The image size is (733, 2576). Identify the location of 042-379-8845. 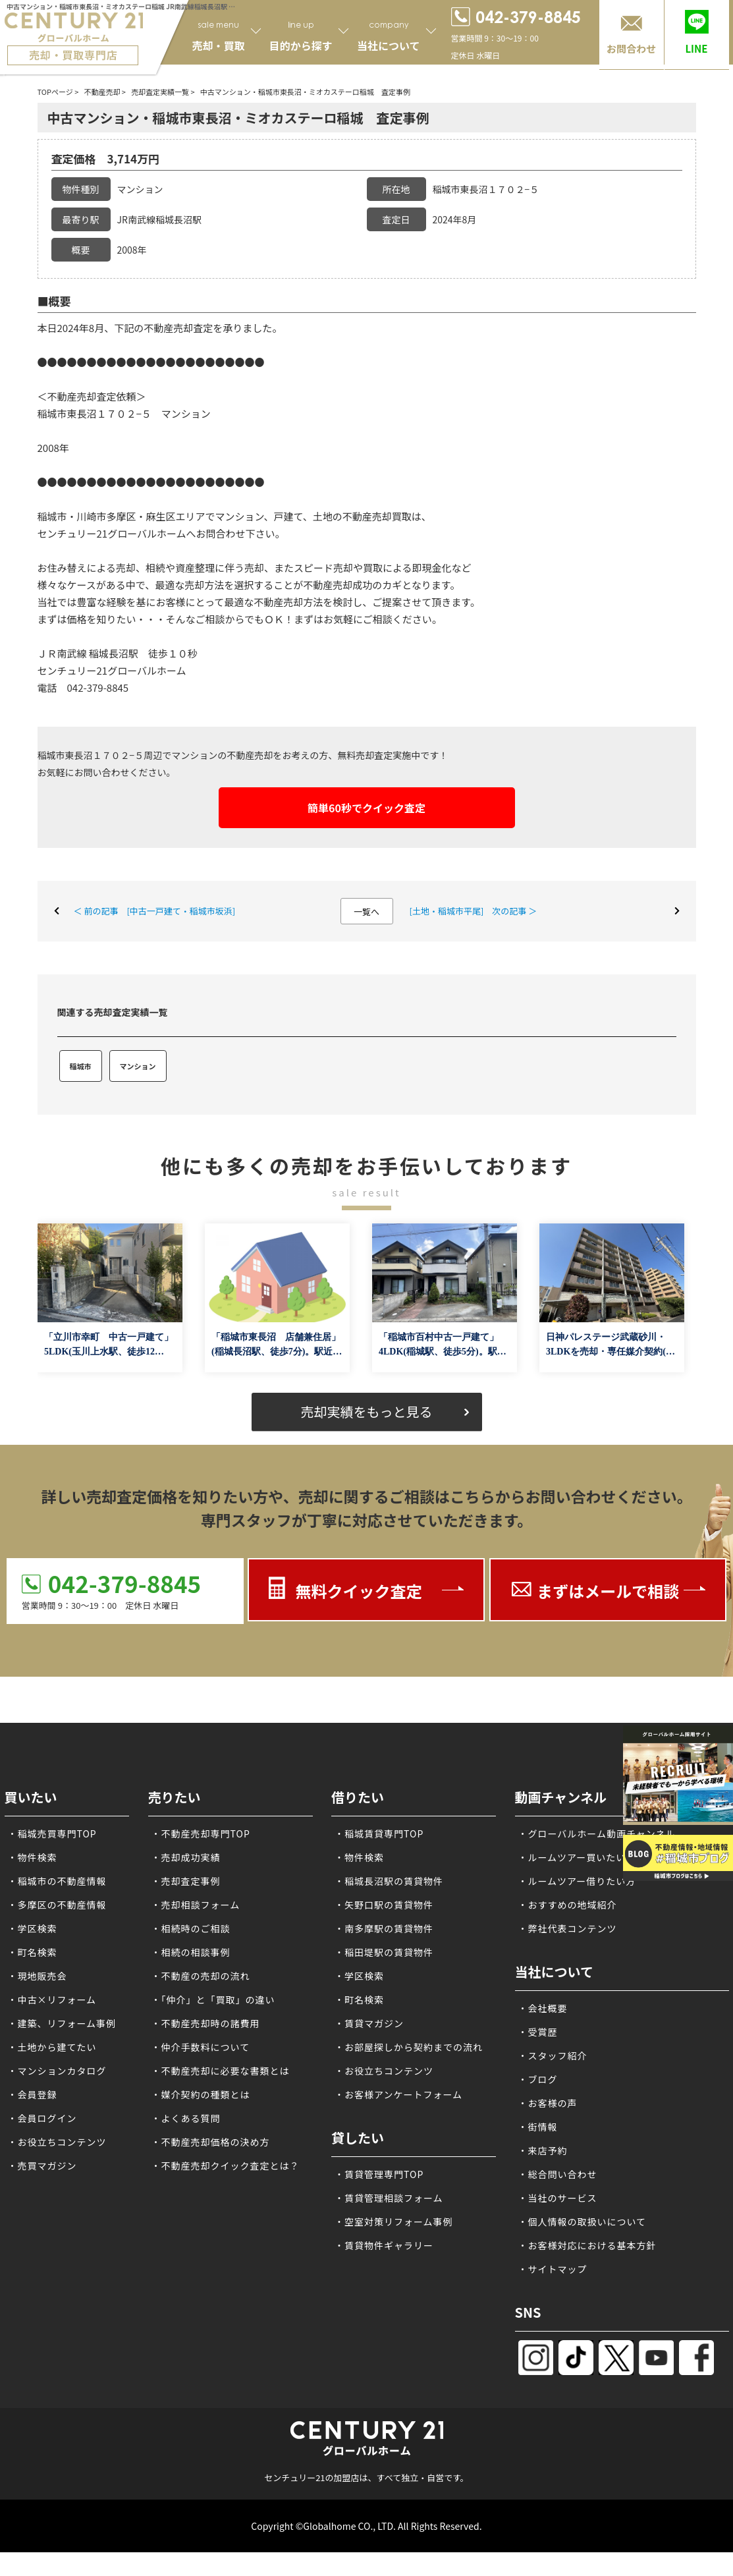
(124, 1583).